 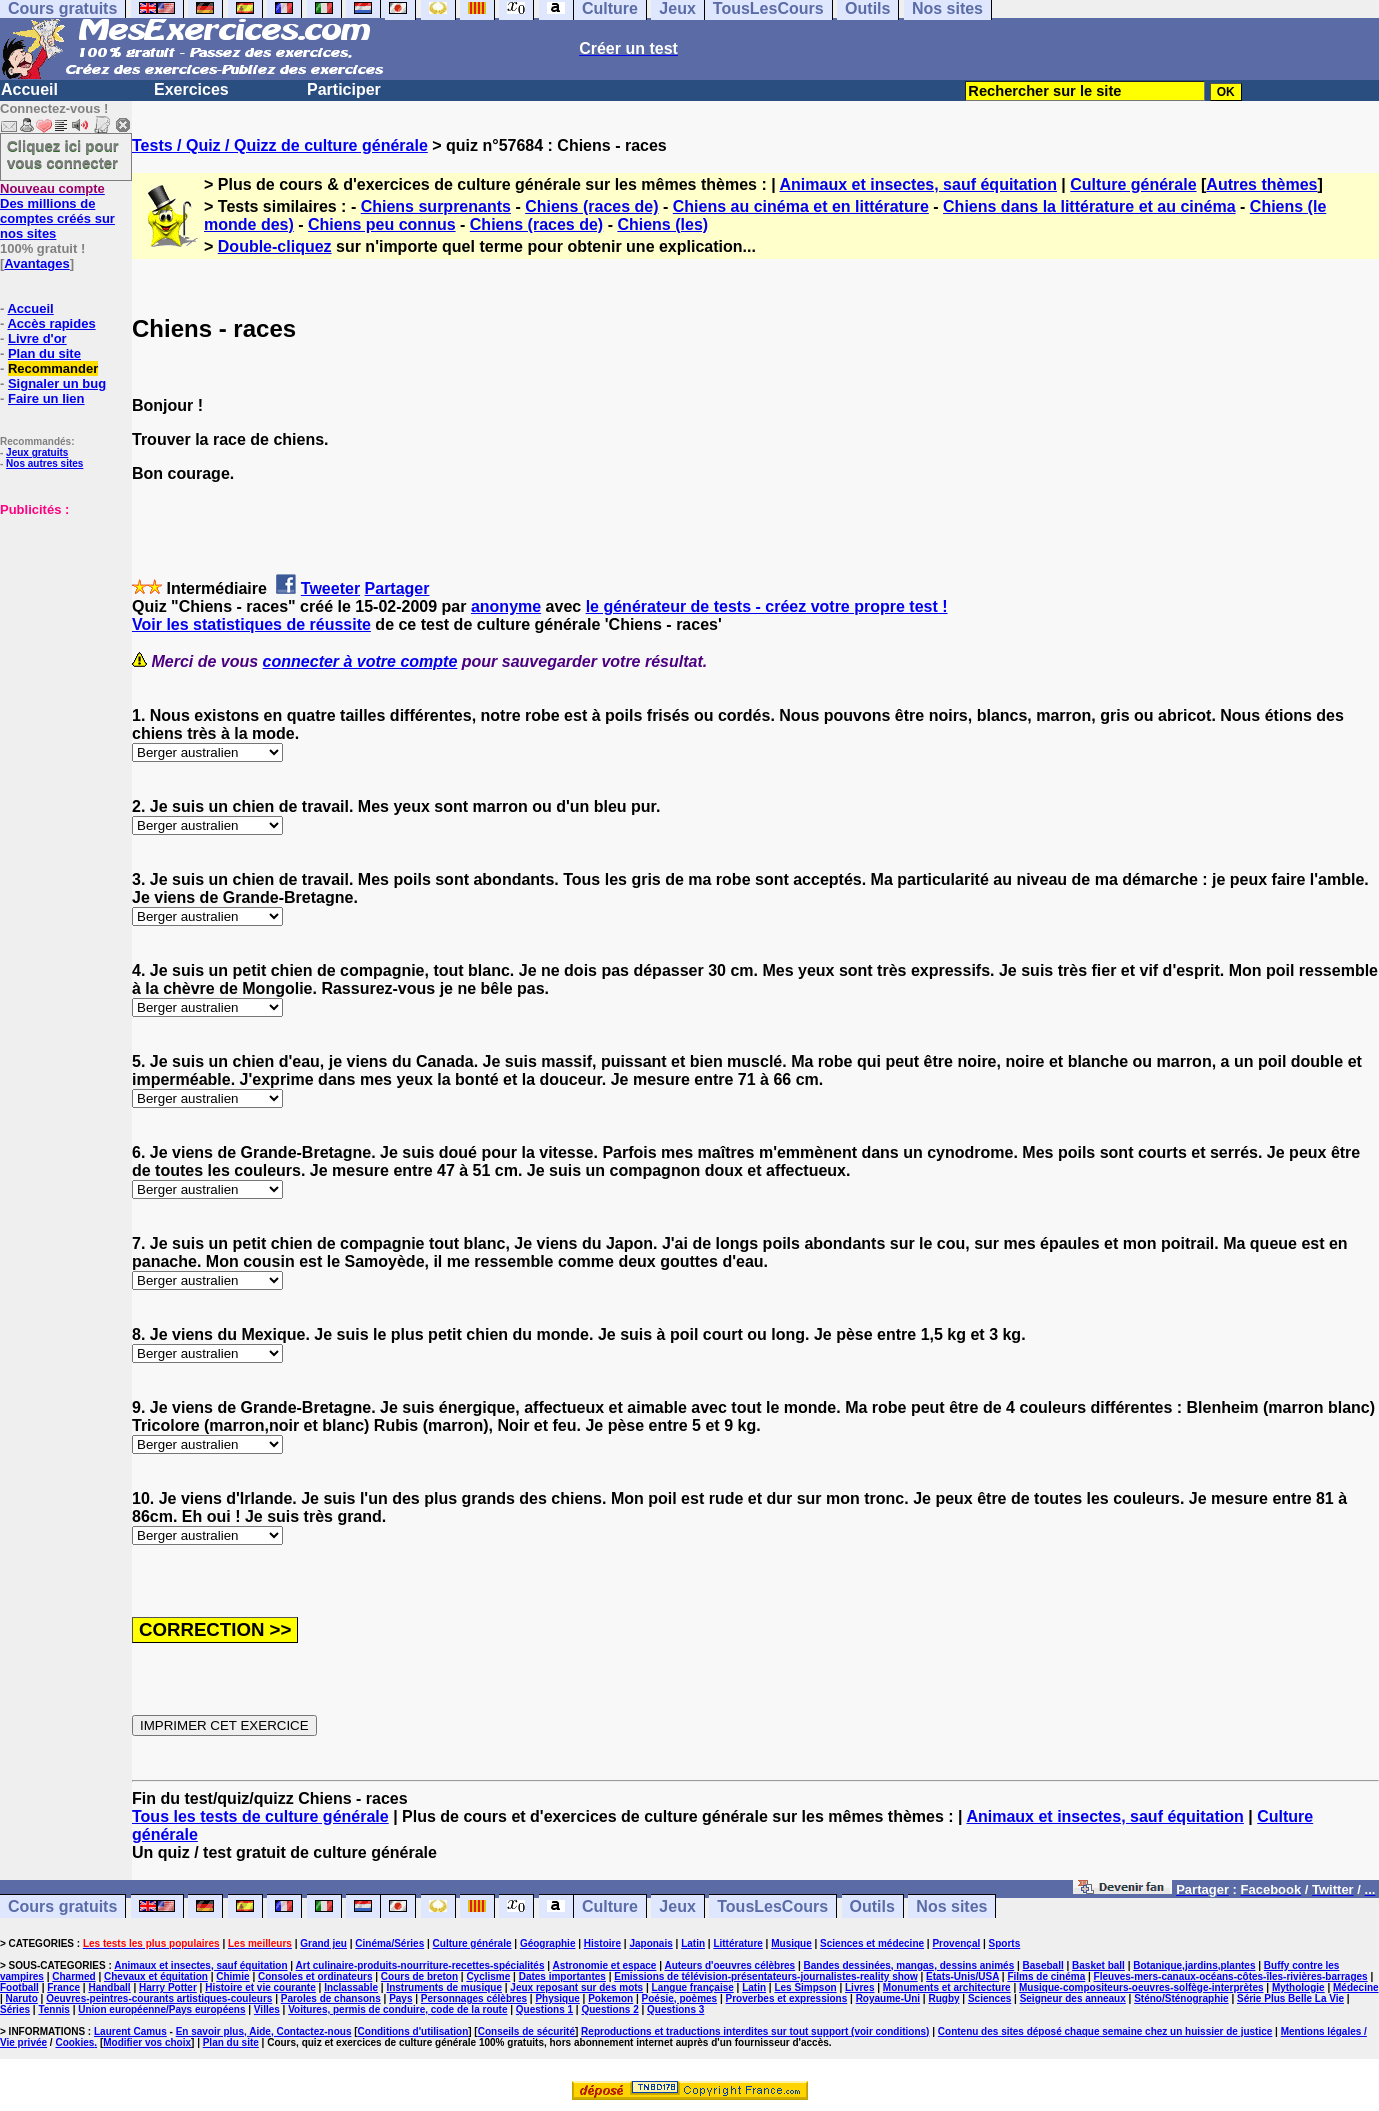 What do you see at coordinates (918, 184) in the screenshot?
I see `Animaux et insectes, sauf équitation` at bounding box center [918, 184].